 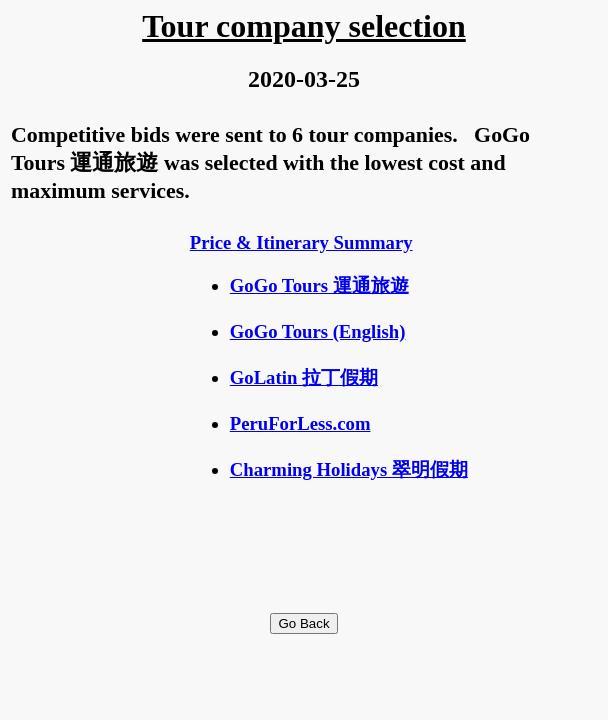 What do you see at coordinates (304, 377) in the screenshot?
I see `GoLatin 拉丁假期` at bounding box center [304, 377].